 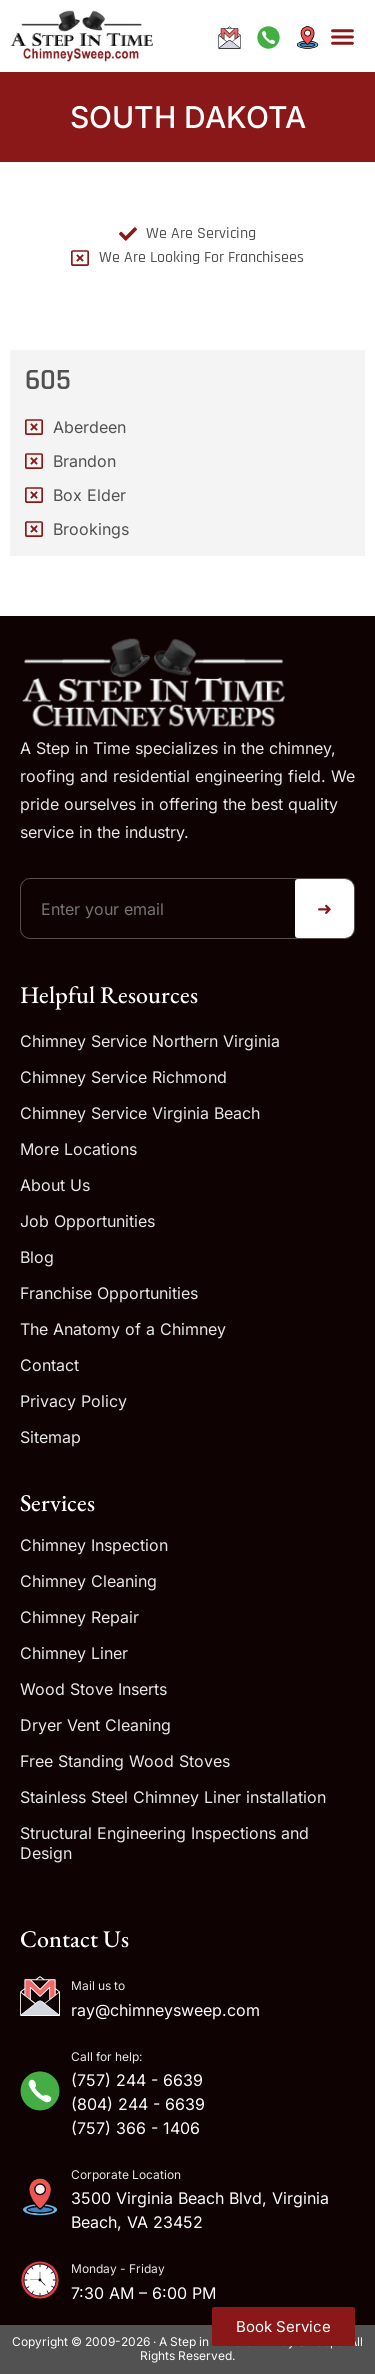 What do you see at coordinates (49, 1365) in the screenshot?
I see `Contact` at bounding box center [49, 1365].